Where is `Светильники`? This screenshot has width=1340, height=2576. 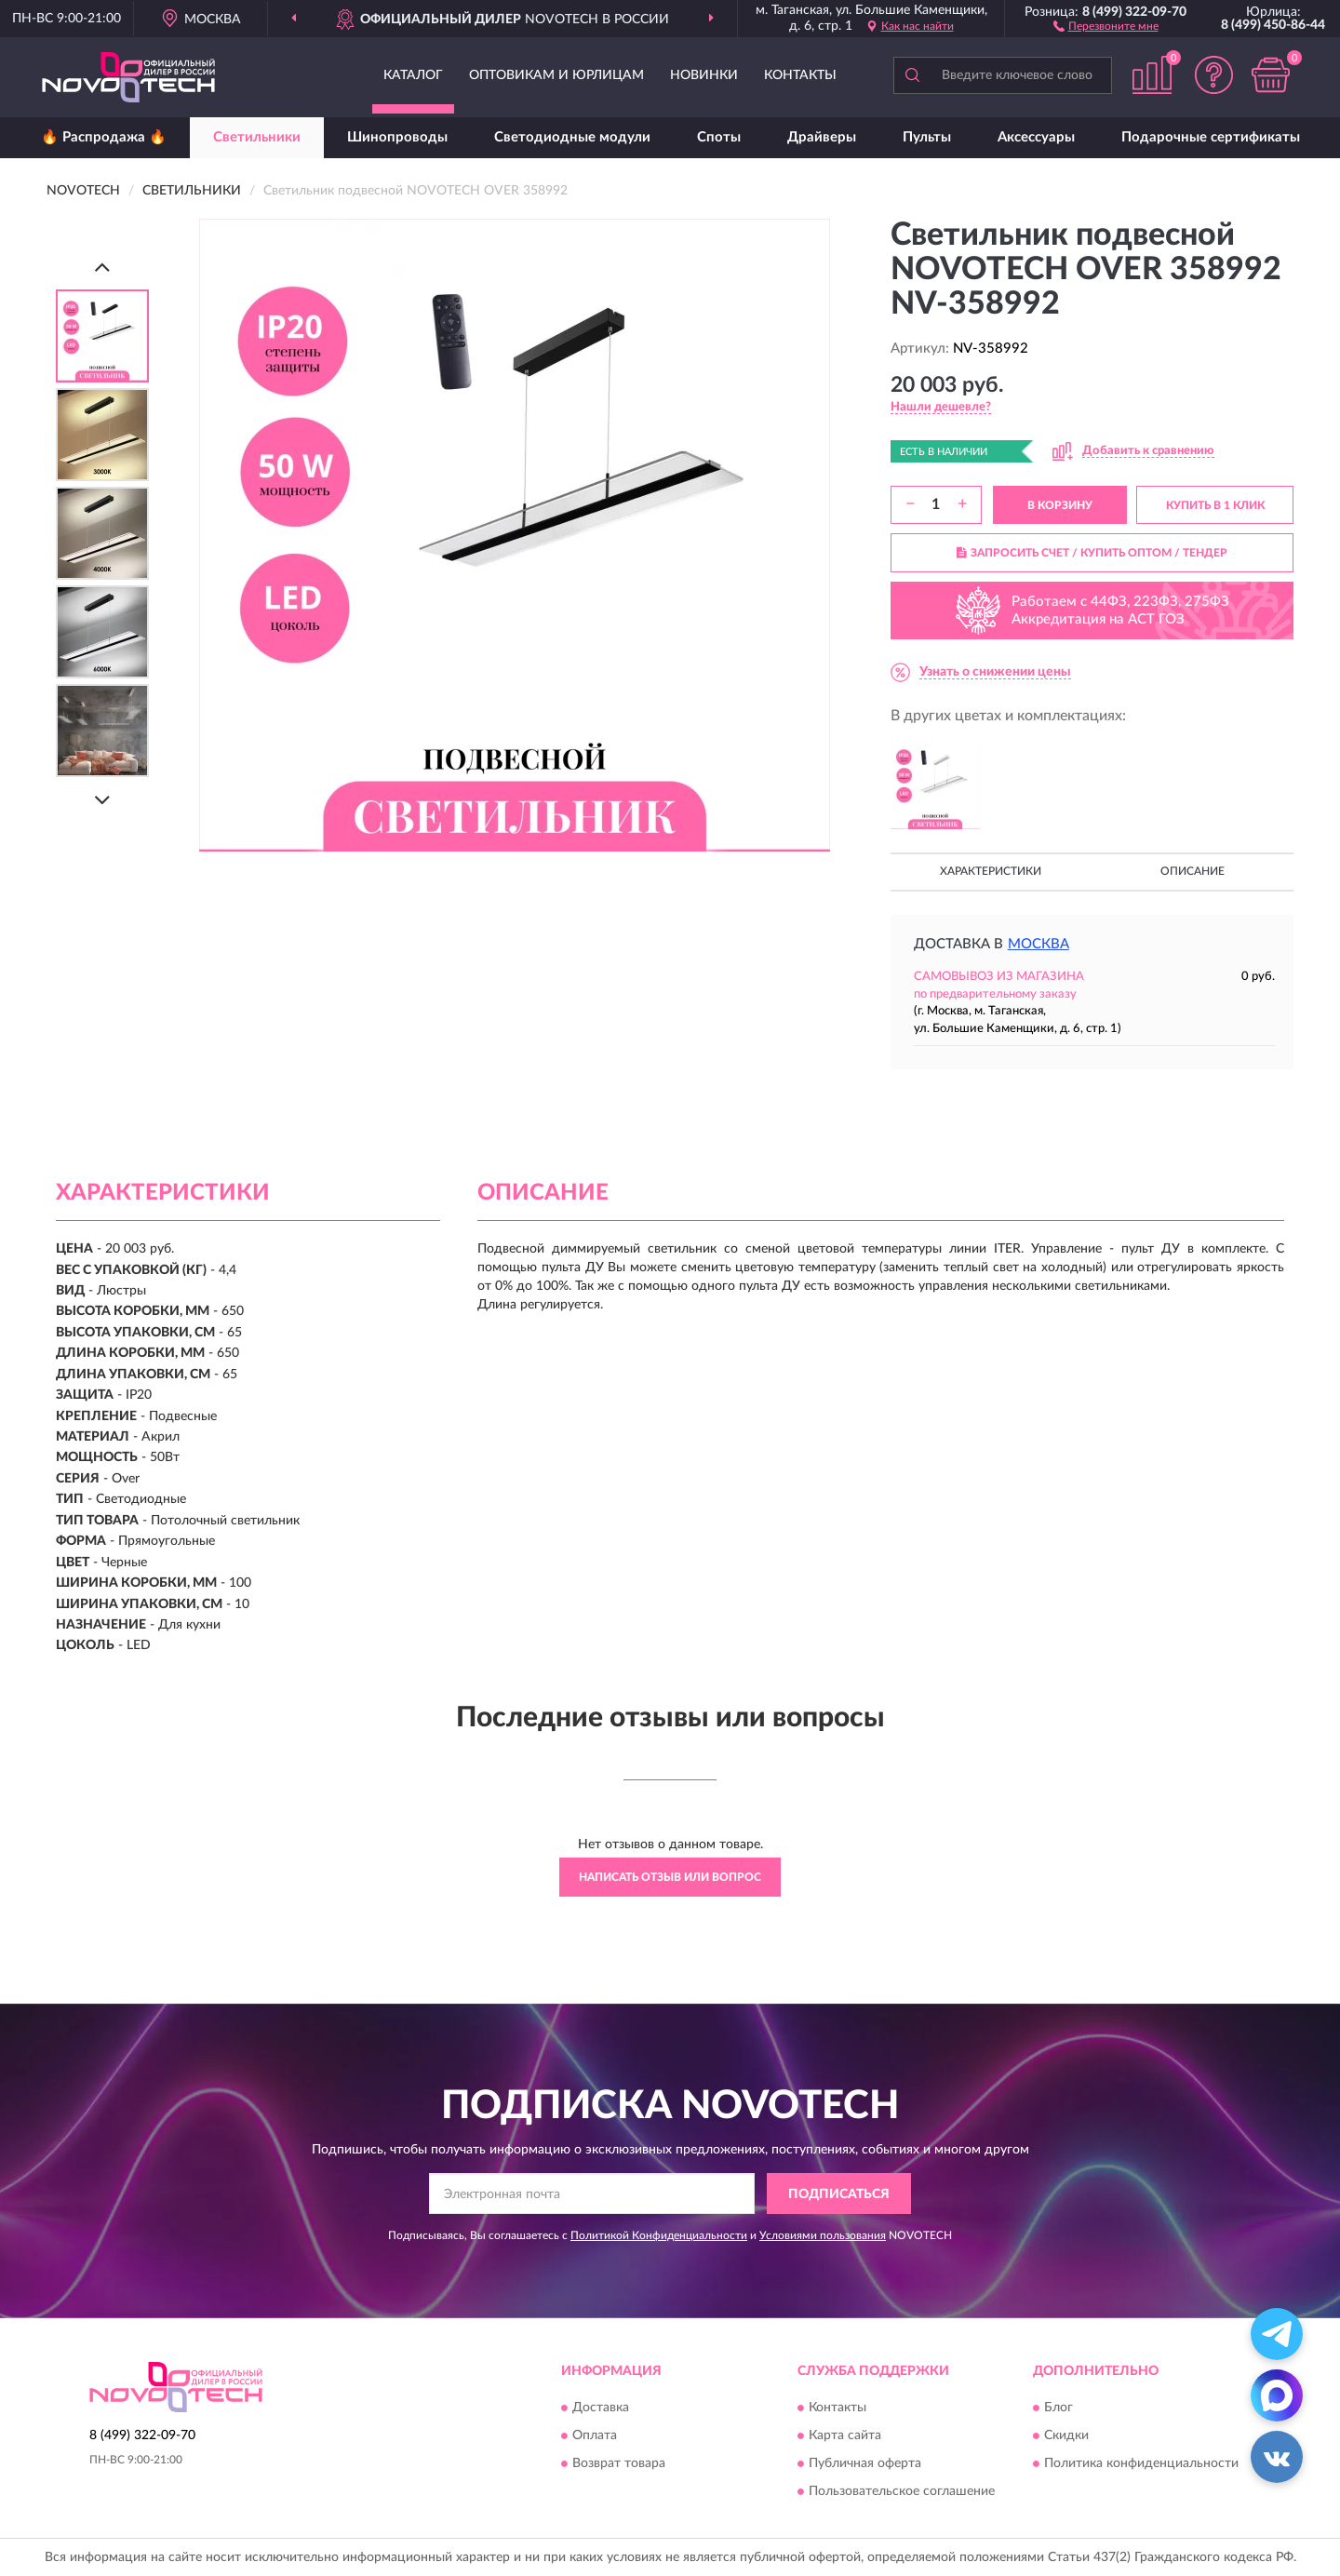 Светильники is located at coordinates (257, 137).